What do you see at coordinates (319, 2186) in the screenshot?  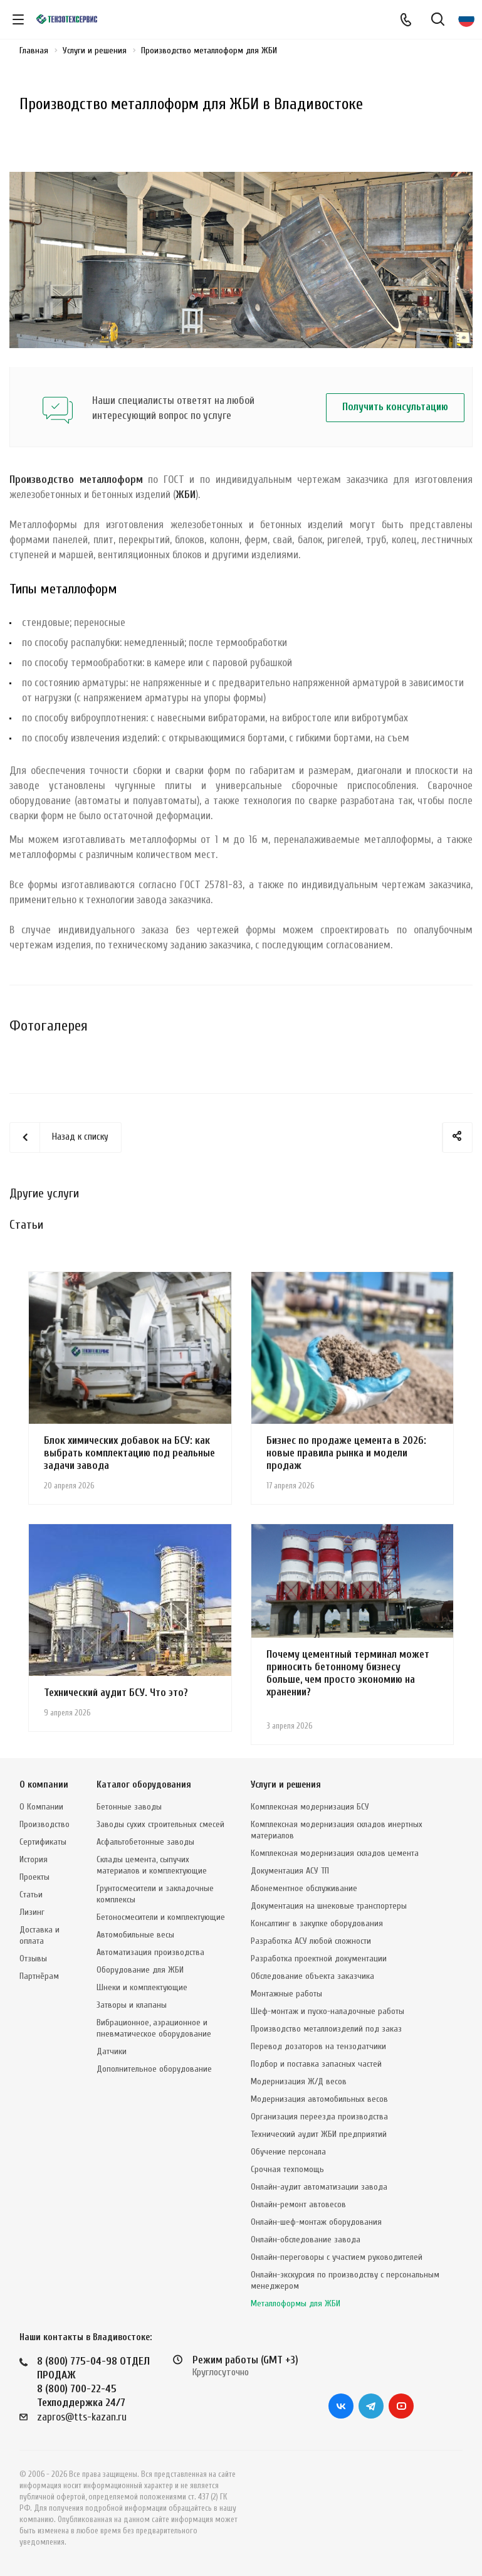 I see `Онлайн-аудит автоматизации завода` at bounding box center [319, 2186].